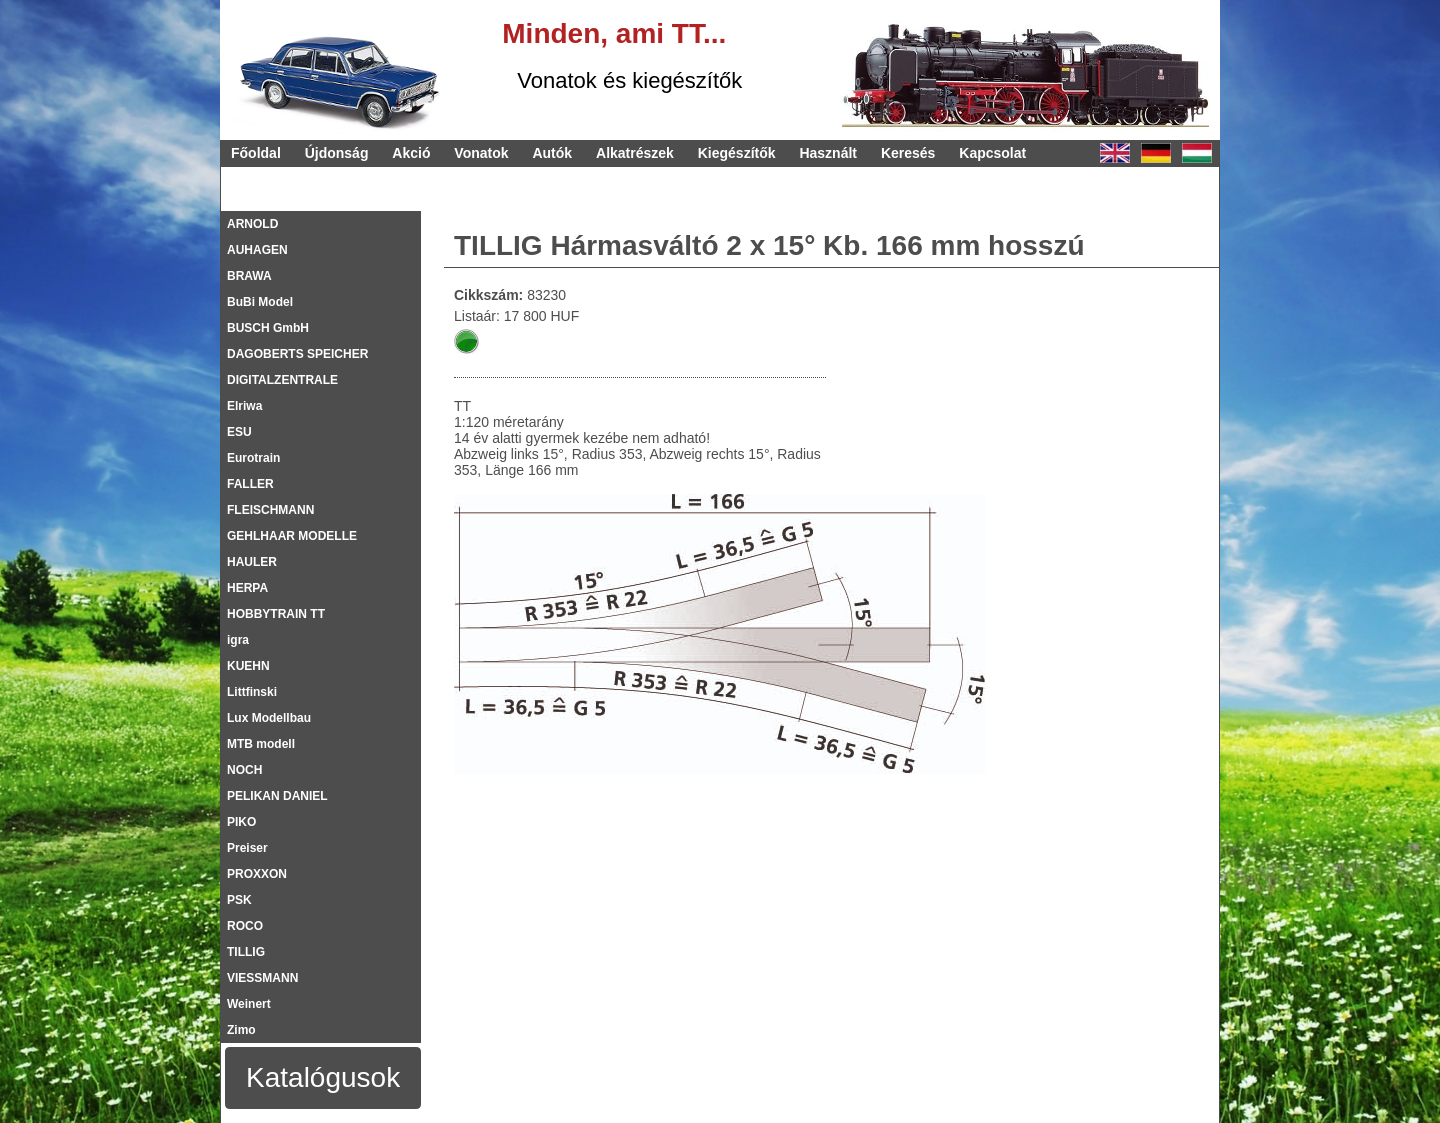  Describe the element at coordinates (481, 153) in the screenshot. I see `Vonatok` at that location.